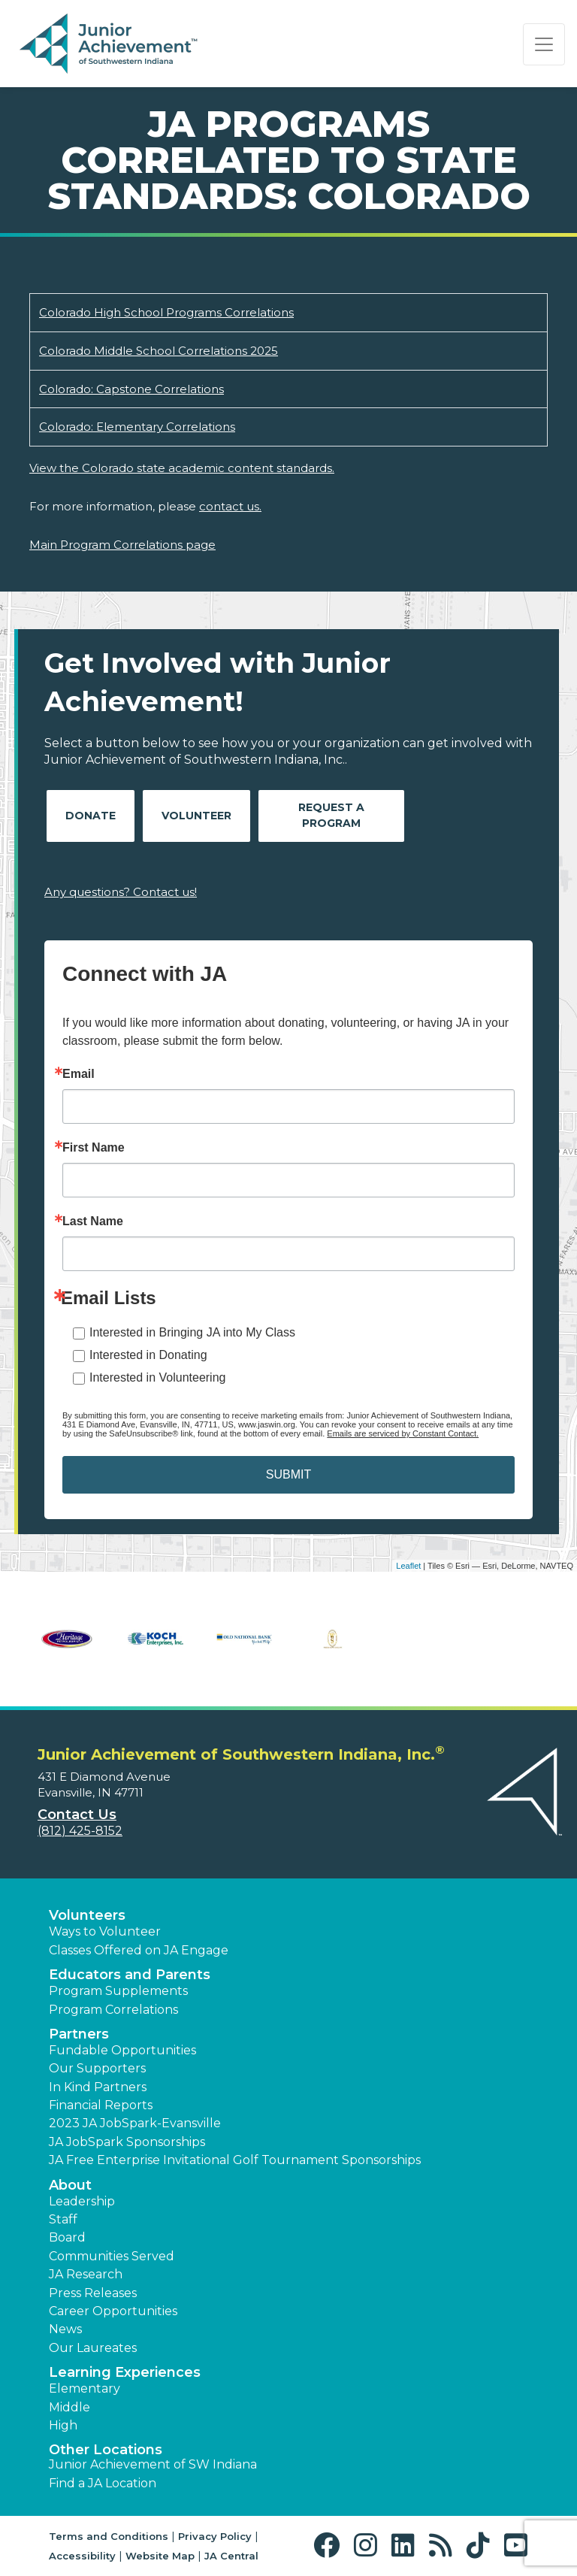  Describe the element at coordinates (196, 815) in the screenshot. I see `Volunteer` at that location.